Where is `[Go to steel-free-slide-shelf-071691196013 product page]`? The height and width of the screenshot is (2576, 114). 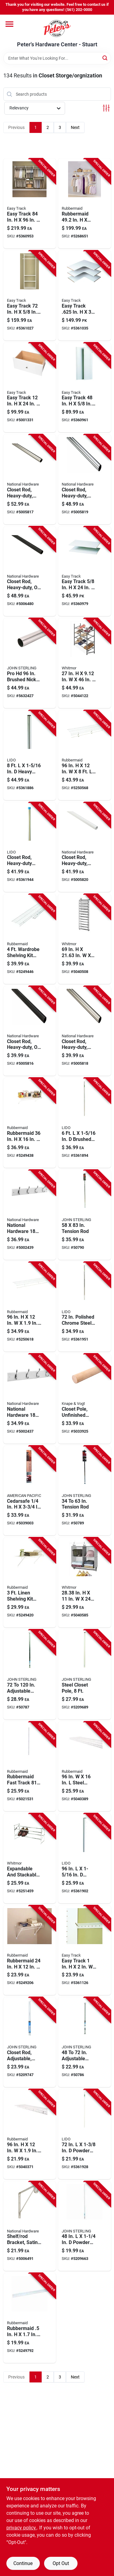
[Go to steel-free-slide-shelf-071691196013 product page] is located at coordinates (84, 755).